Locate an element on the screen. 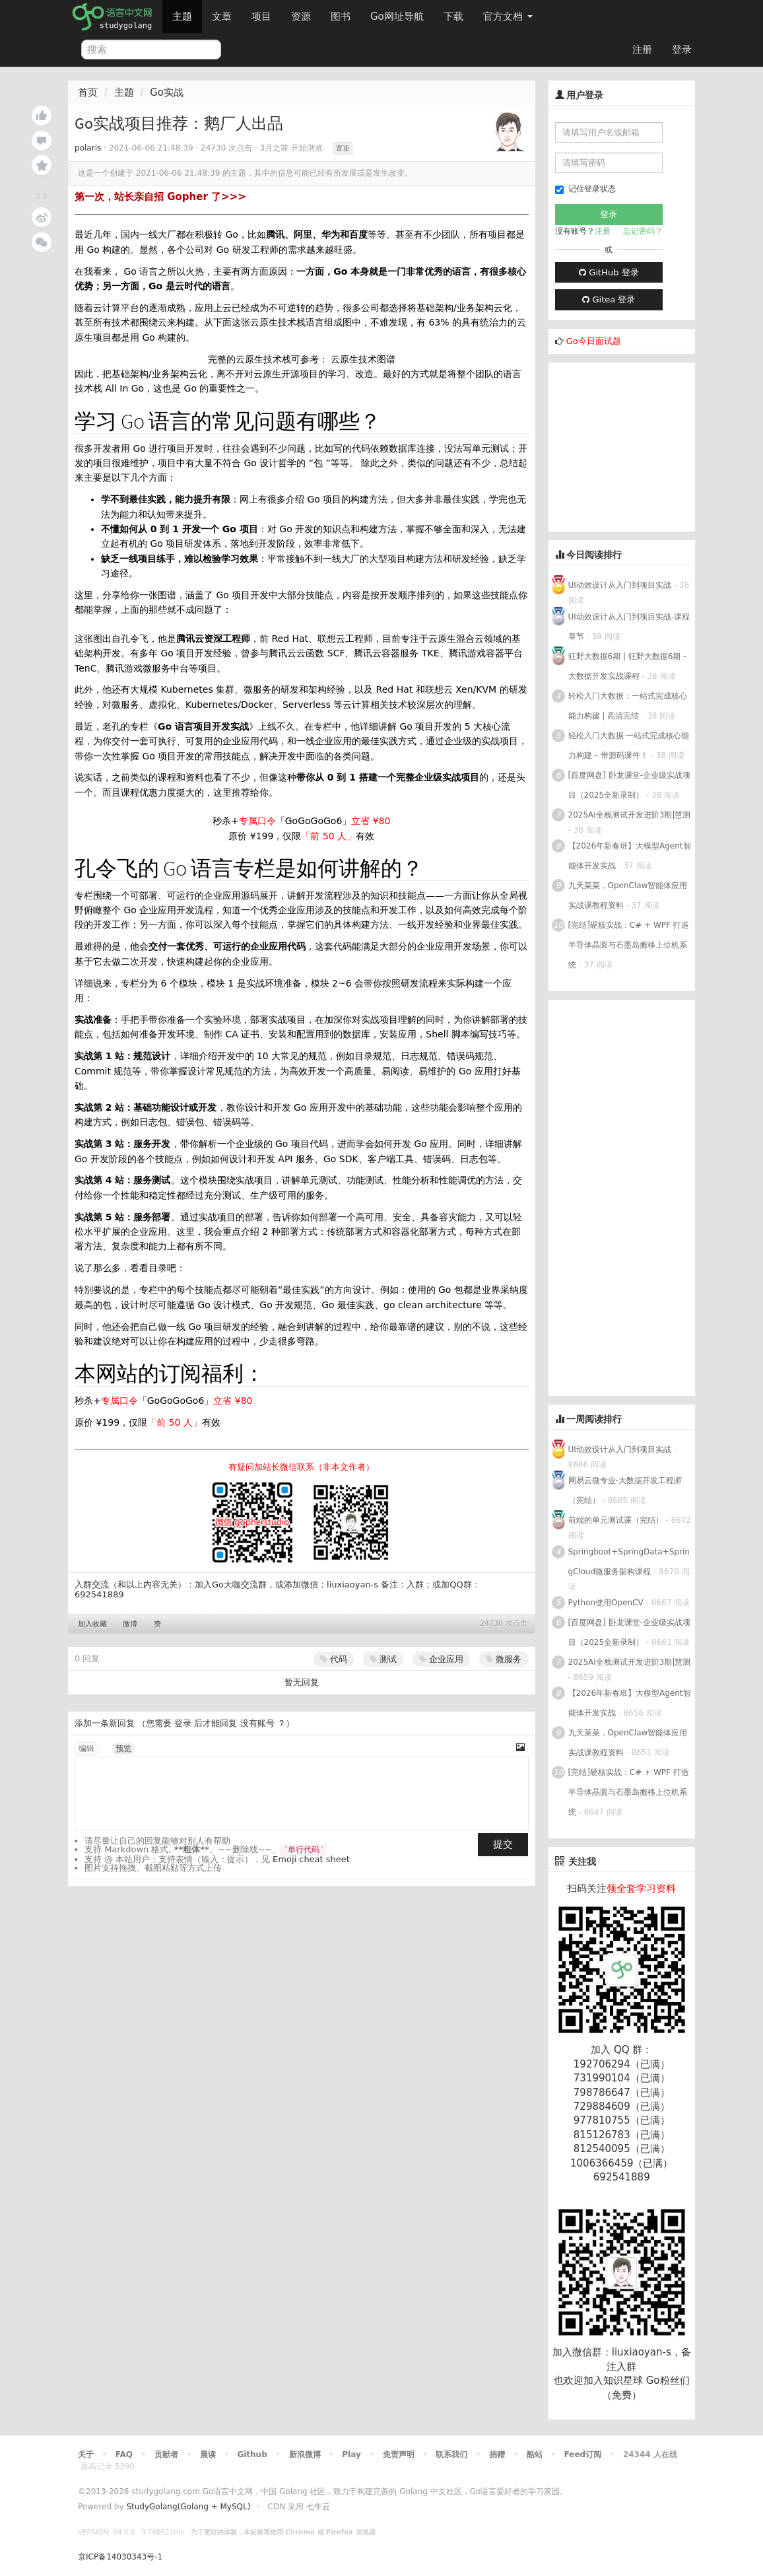 Image resolution: width=763 pixels, height=2576 pixels. [完结]硬核实战：C# + WPF 打造半导体晶圆与石墨岛搬移上位机系统 is located at coordinates (628, 945).